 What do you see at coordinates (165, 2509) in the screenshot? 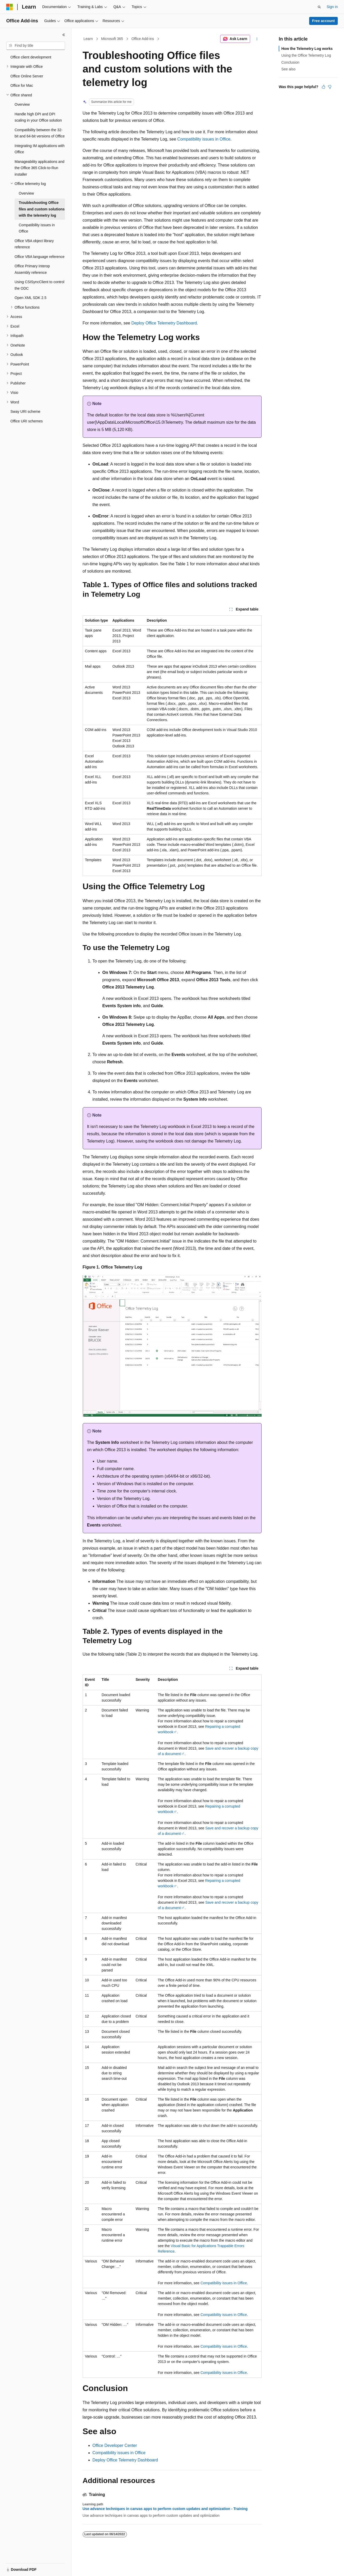
I see `Use advance techniques in canvas apps to perform custom updates and optimization - Training` at bounding box center [165, 2509].